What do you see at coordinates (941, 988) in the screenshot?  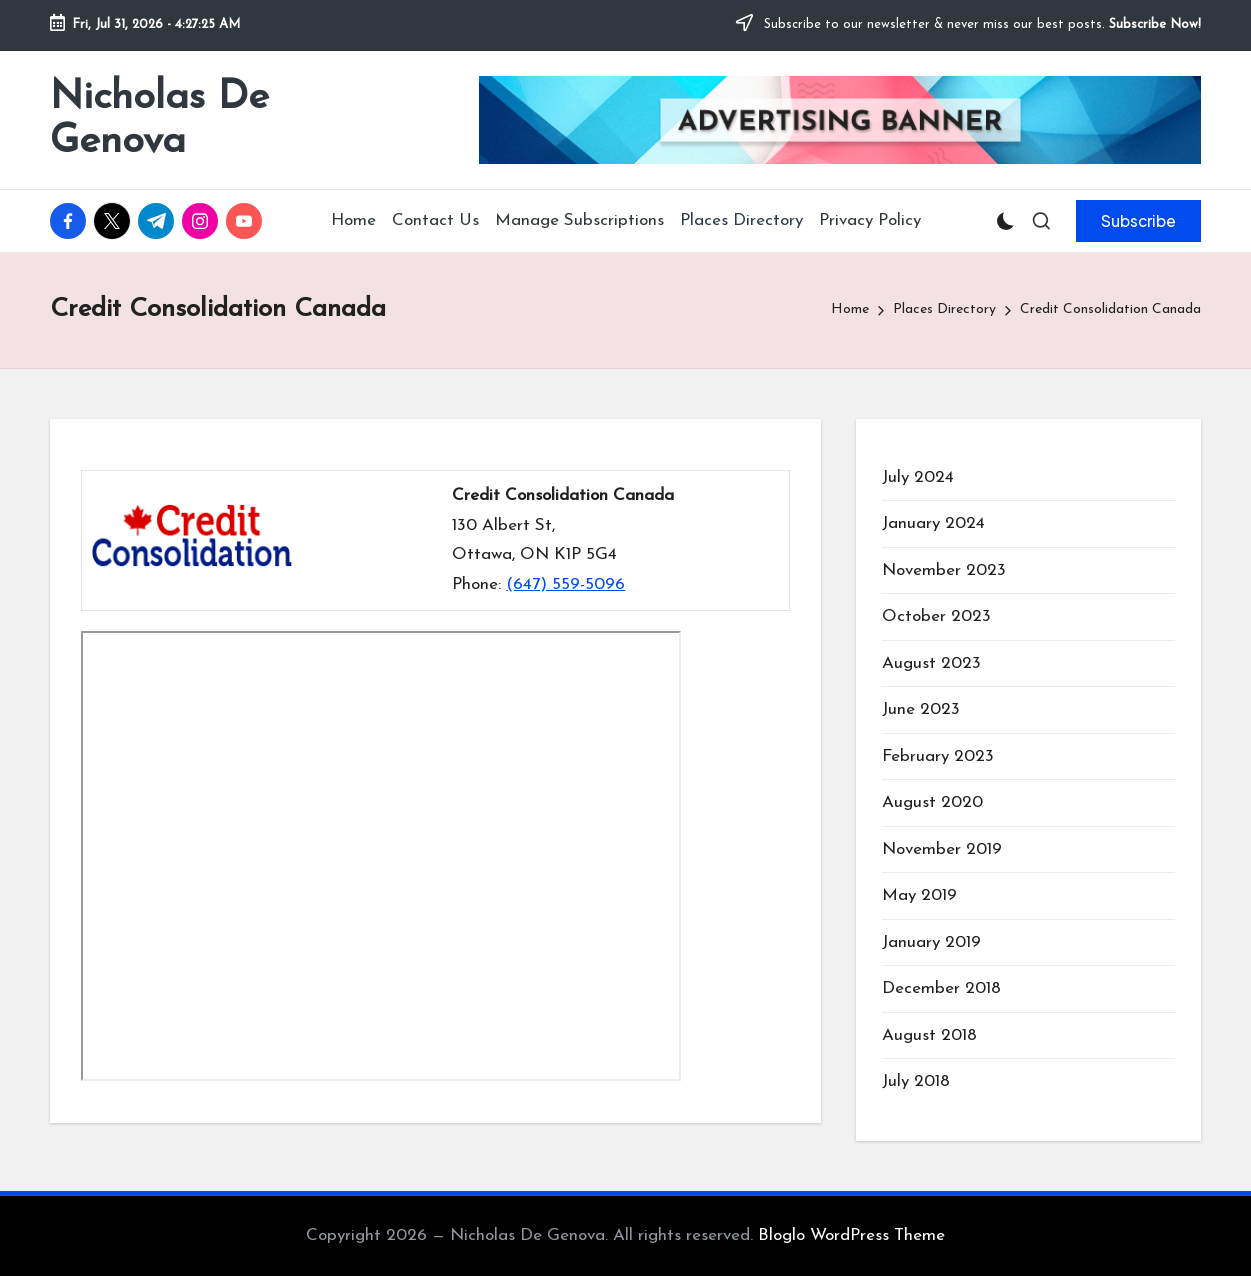 I see `December 2018` at bounding box center [941, 988].